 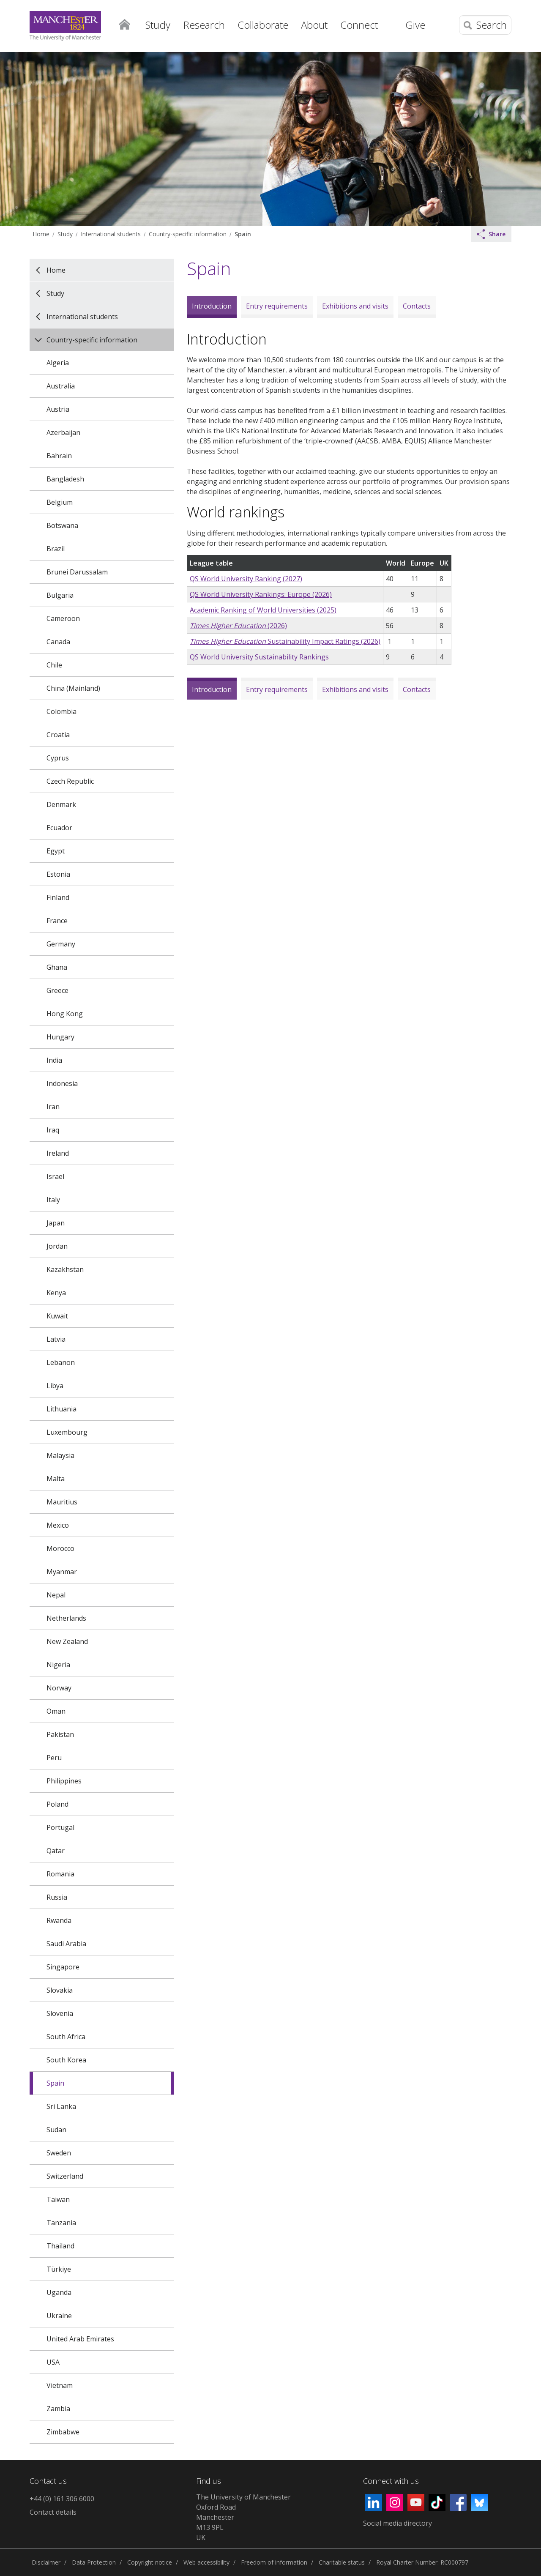 What do you see at coordinates (77, 572) in the screenshot?
I see `Brunei Darussalam` at bounding box center [77, 572].